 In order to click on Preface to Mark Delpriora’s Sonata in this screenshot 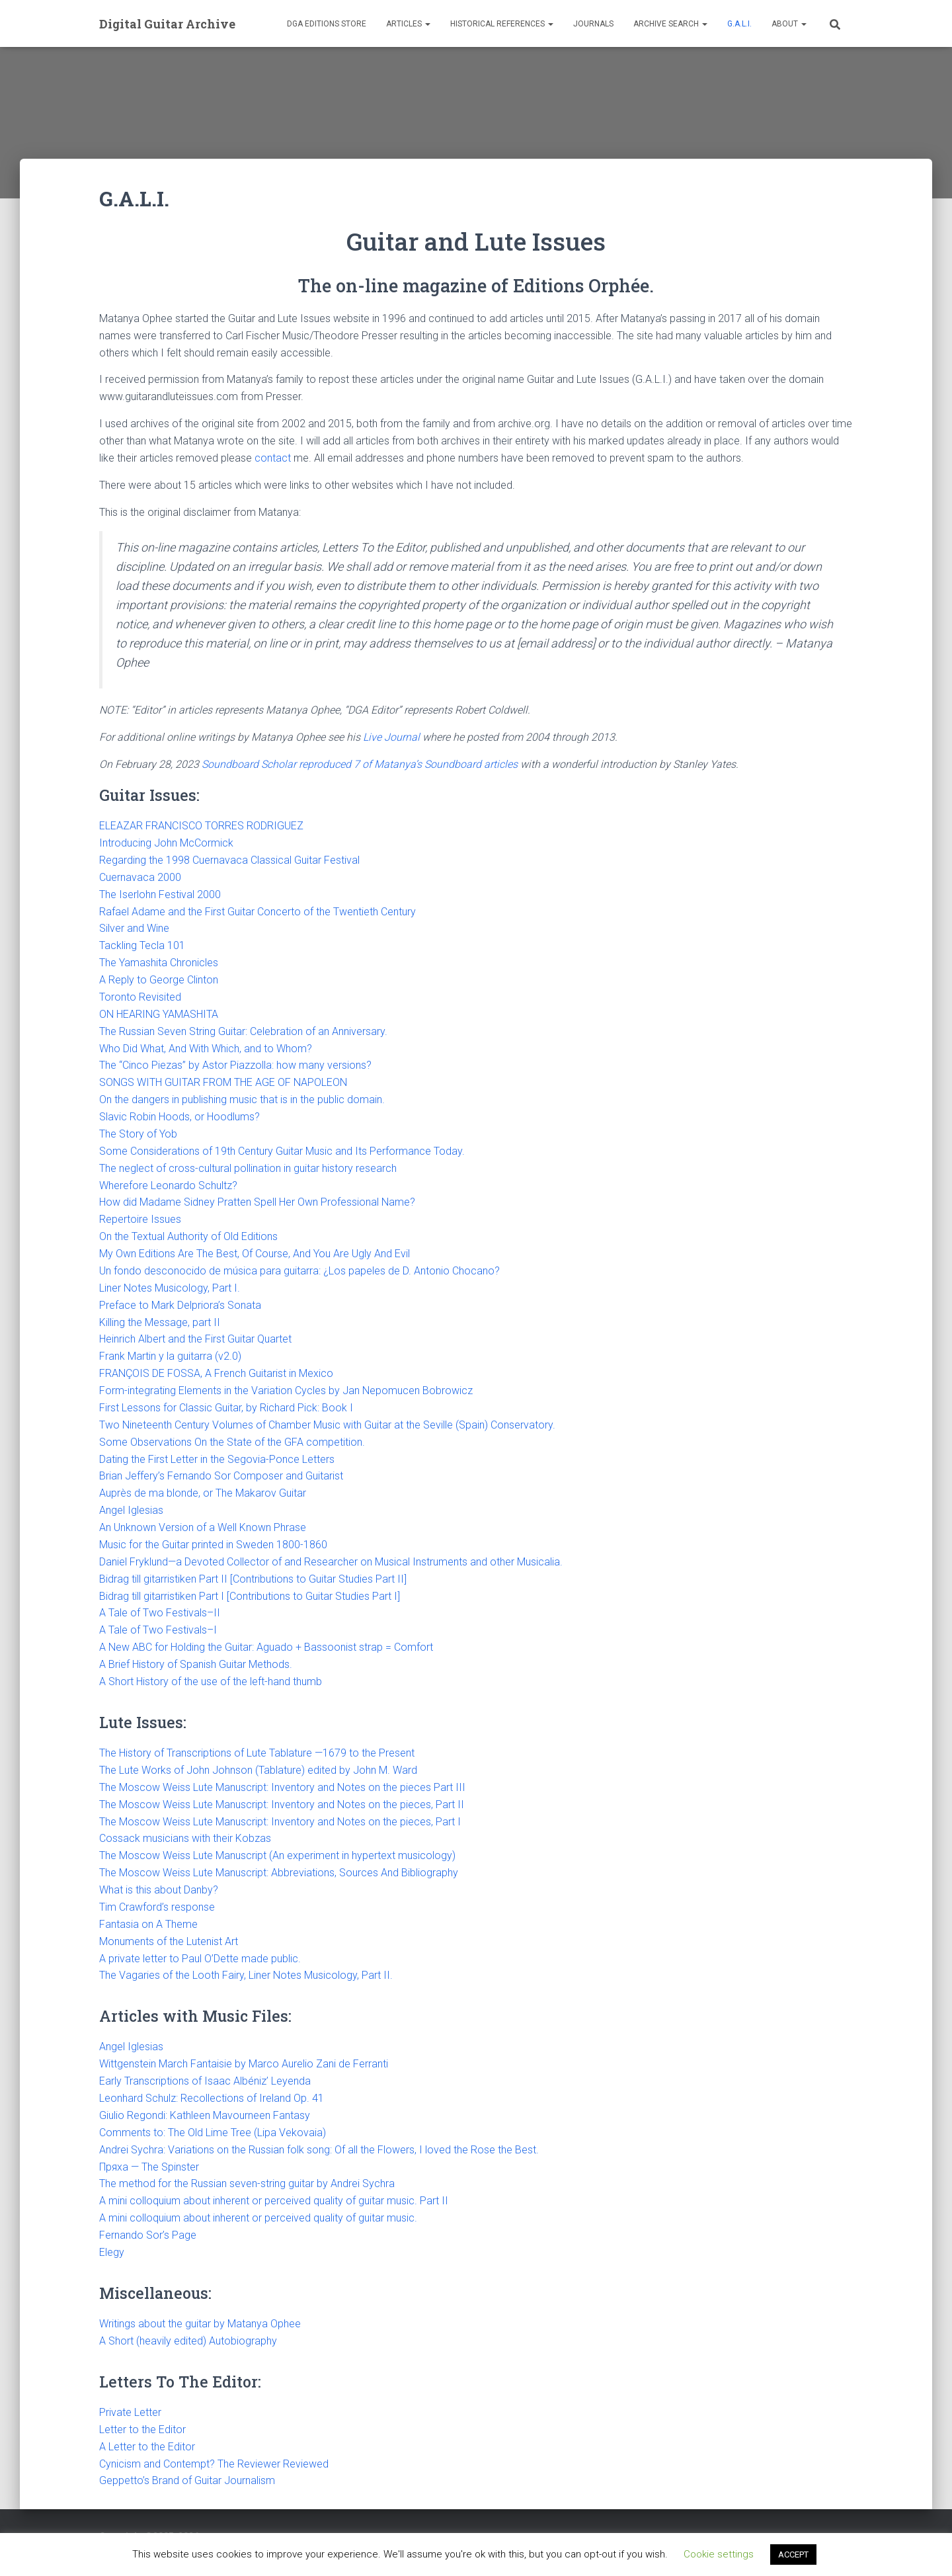, I will do `click(180, 1305)`.